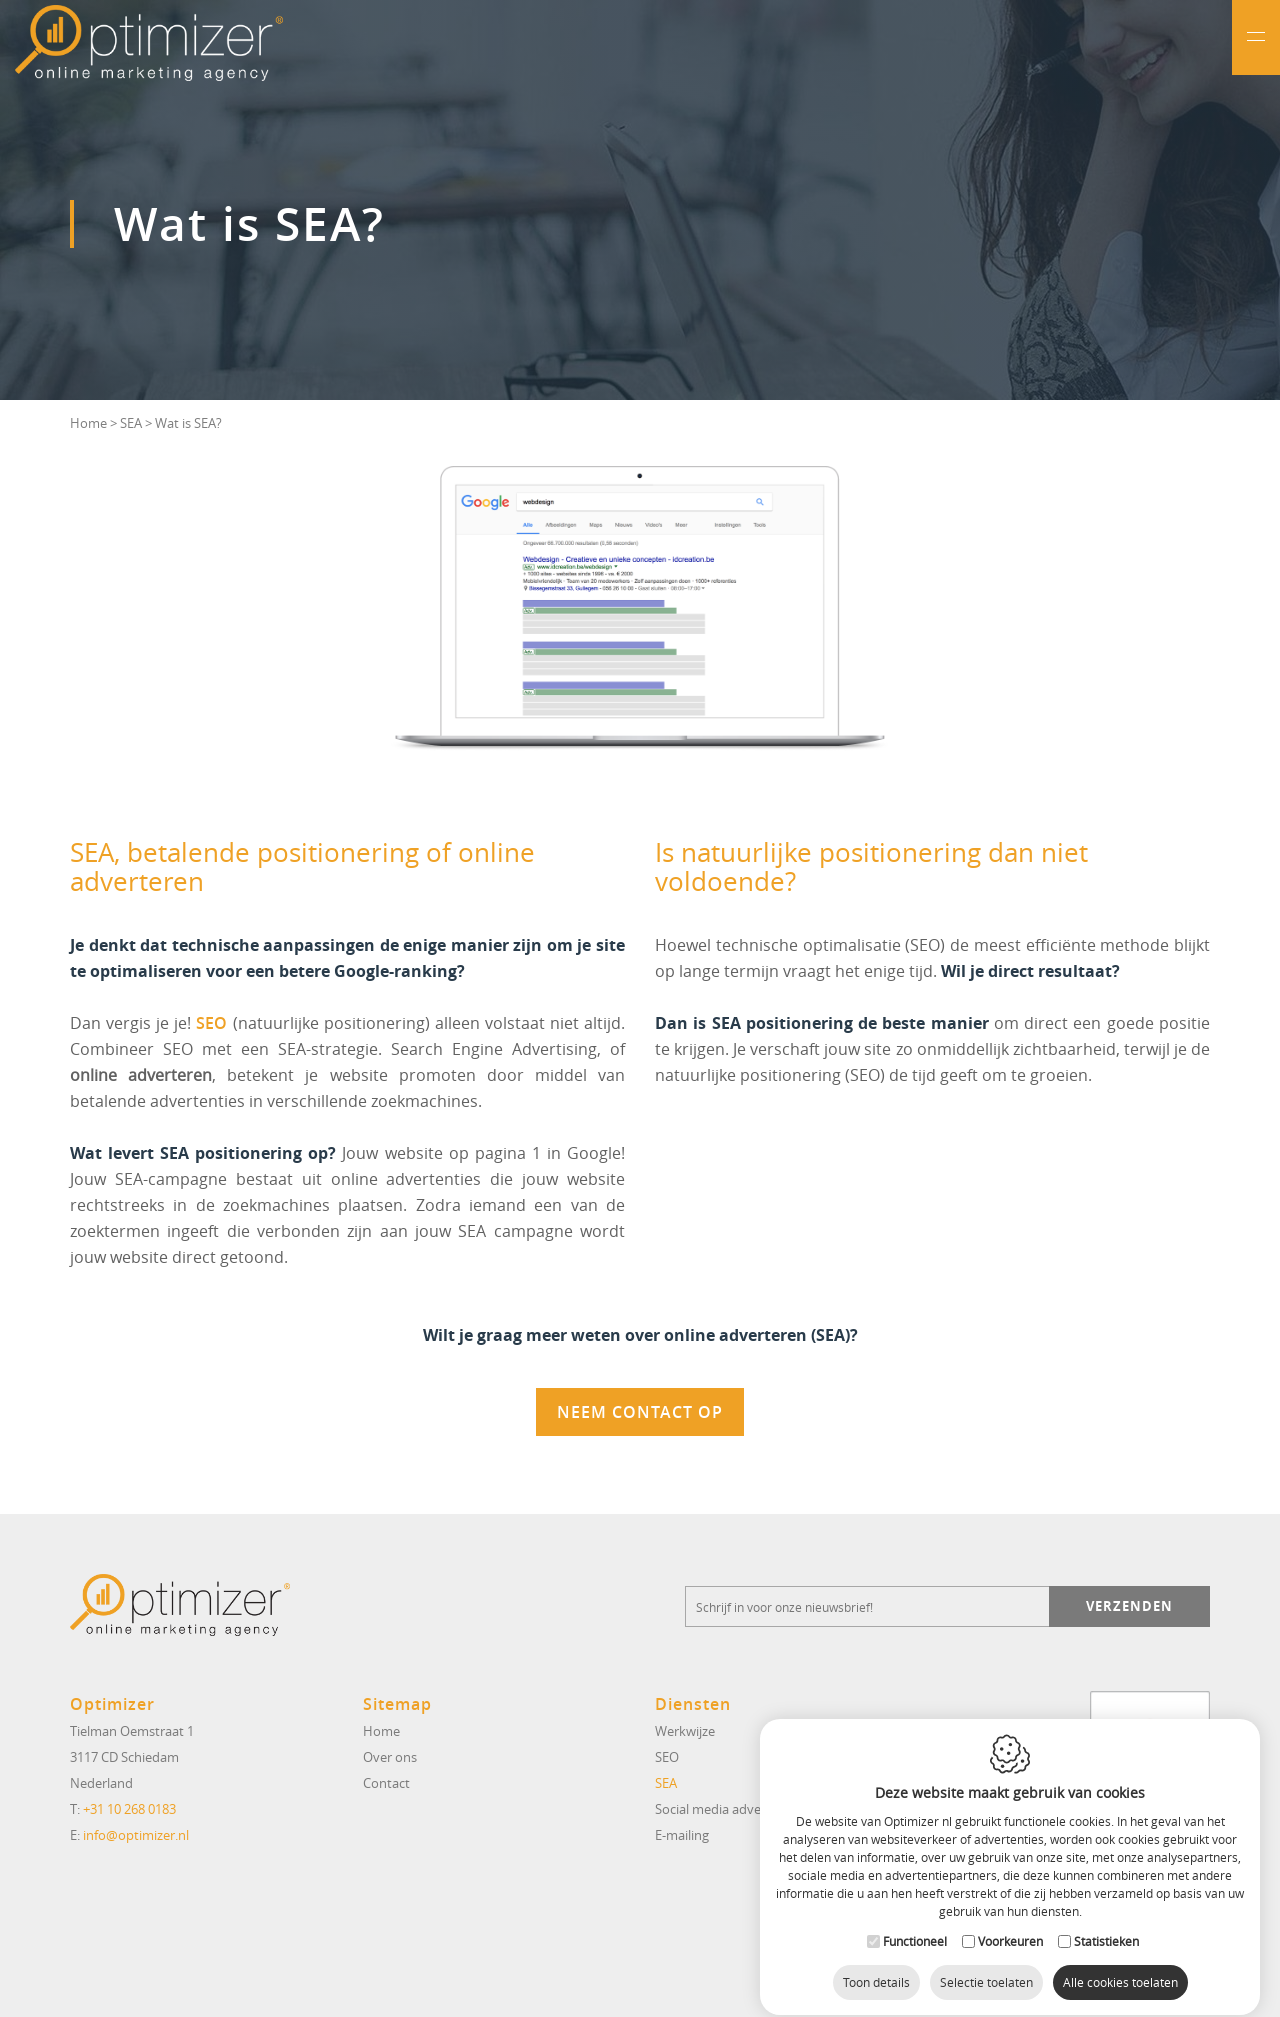 This screenshot has width=1280, height=2017. Describe the element at coordinates (386, 1783) in the screenshot. I see `Contact` at that location.